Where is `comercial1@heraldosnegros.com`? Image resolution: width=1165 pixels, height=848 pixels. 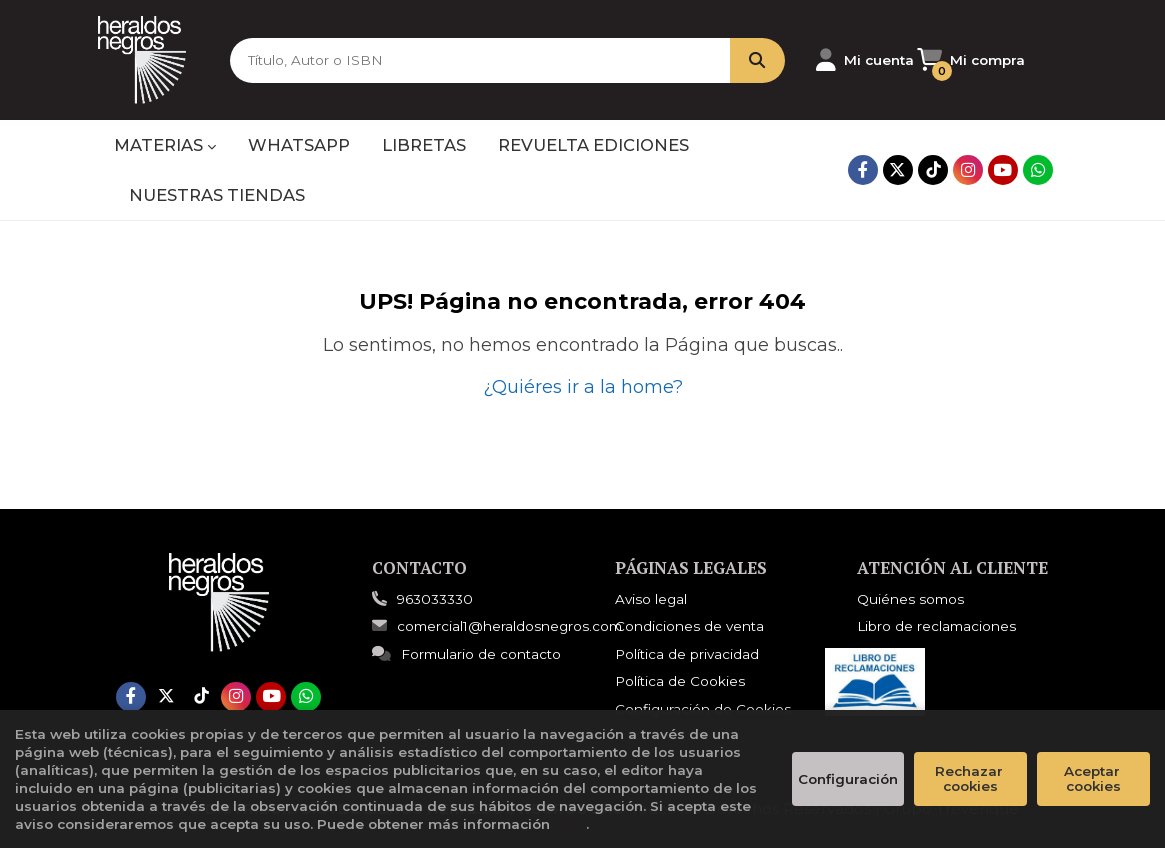 comercial1@heraldosnegros.com is located at coordinates (497, 626).